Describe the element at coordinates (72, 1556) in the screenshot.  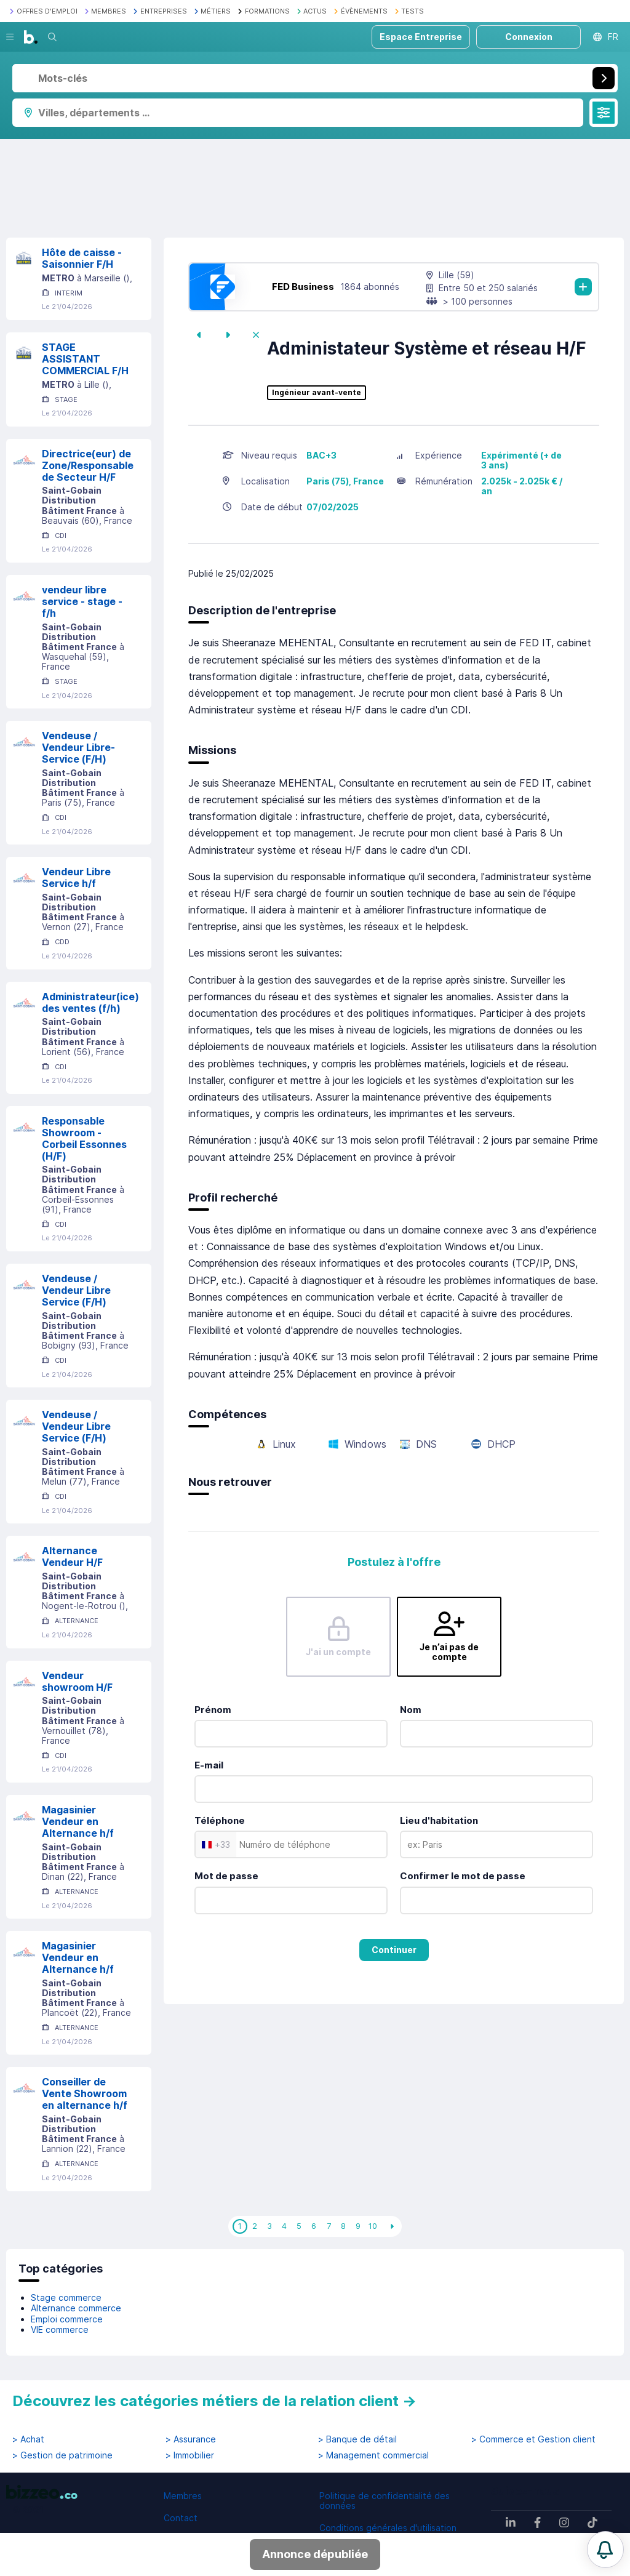
I see `Alternance Vendeur H/F` at that location.